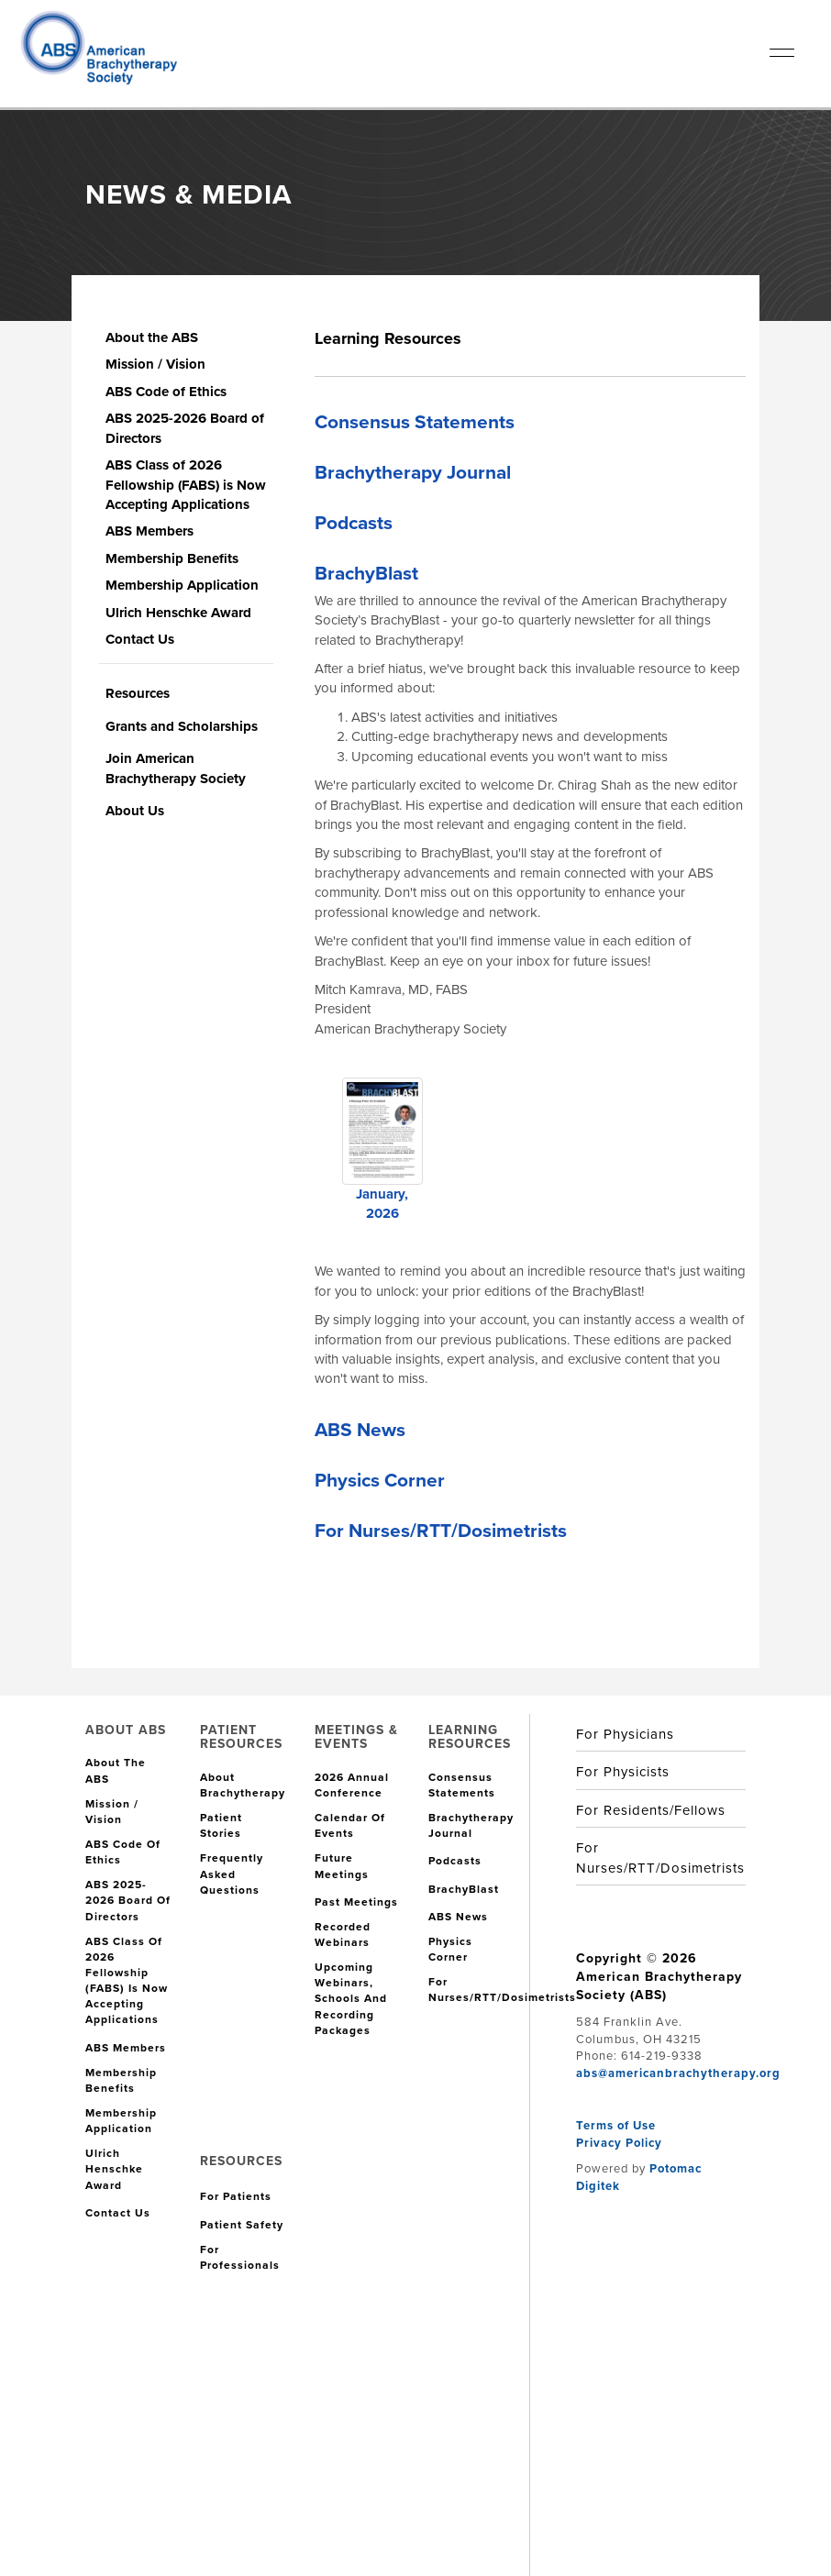 The height and width of the screenshot is (2576, 831). Describe the element at coordinates (678, 2073) in the screenshot. I see `abs@americanbrachytherapy.org` at that location.